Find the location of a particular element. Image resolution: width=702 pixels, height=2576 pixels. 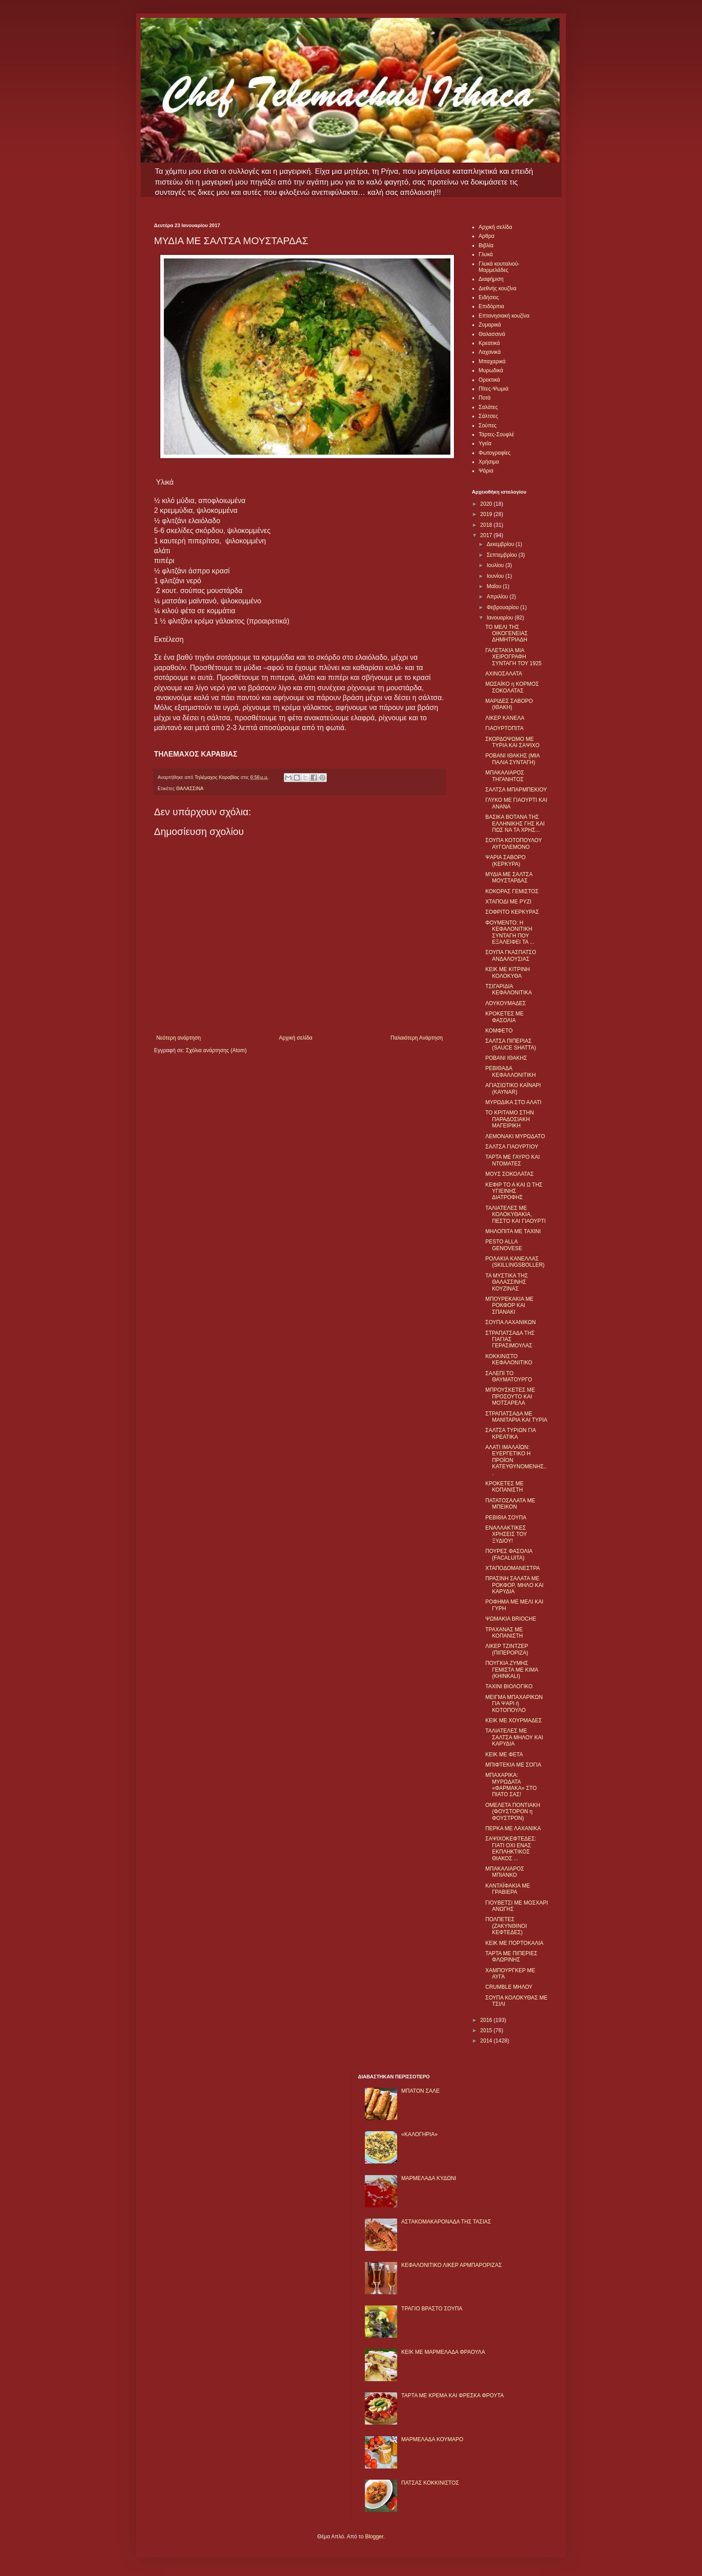

Σχόλια ανάρτησης (Atom) is located at coordinates (216, 1050).